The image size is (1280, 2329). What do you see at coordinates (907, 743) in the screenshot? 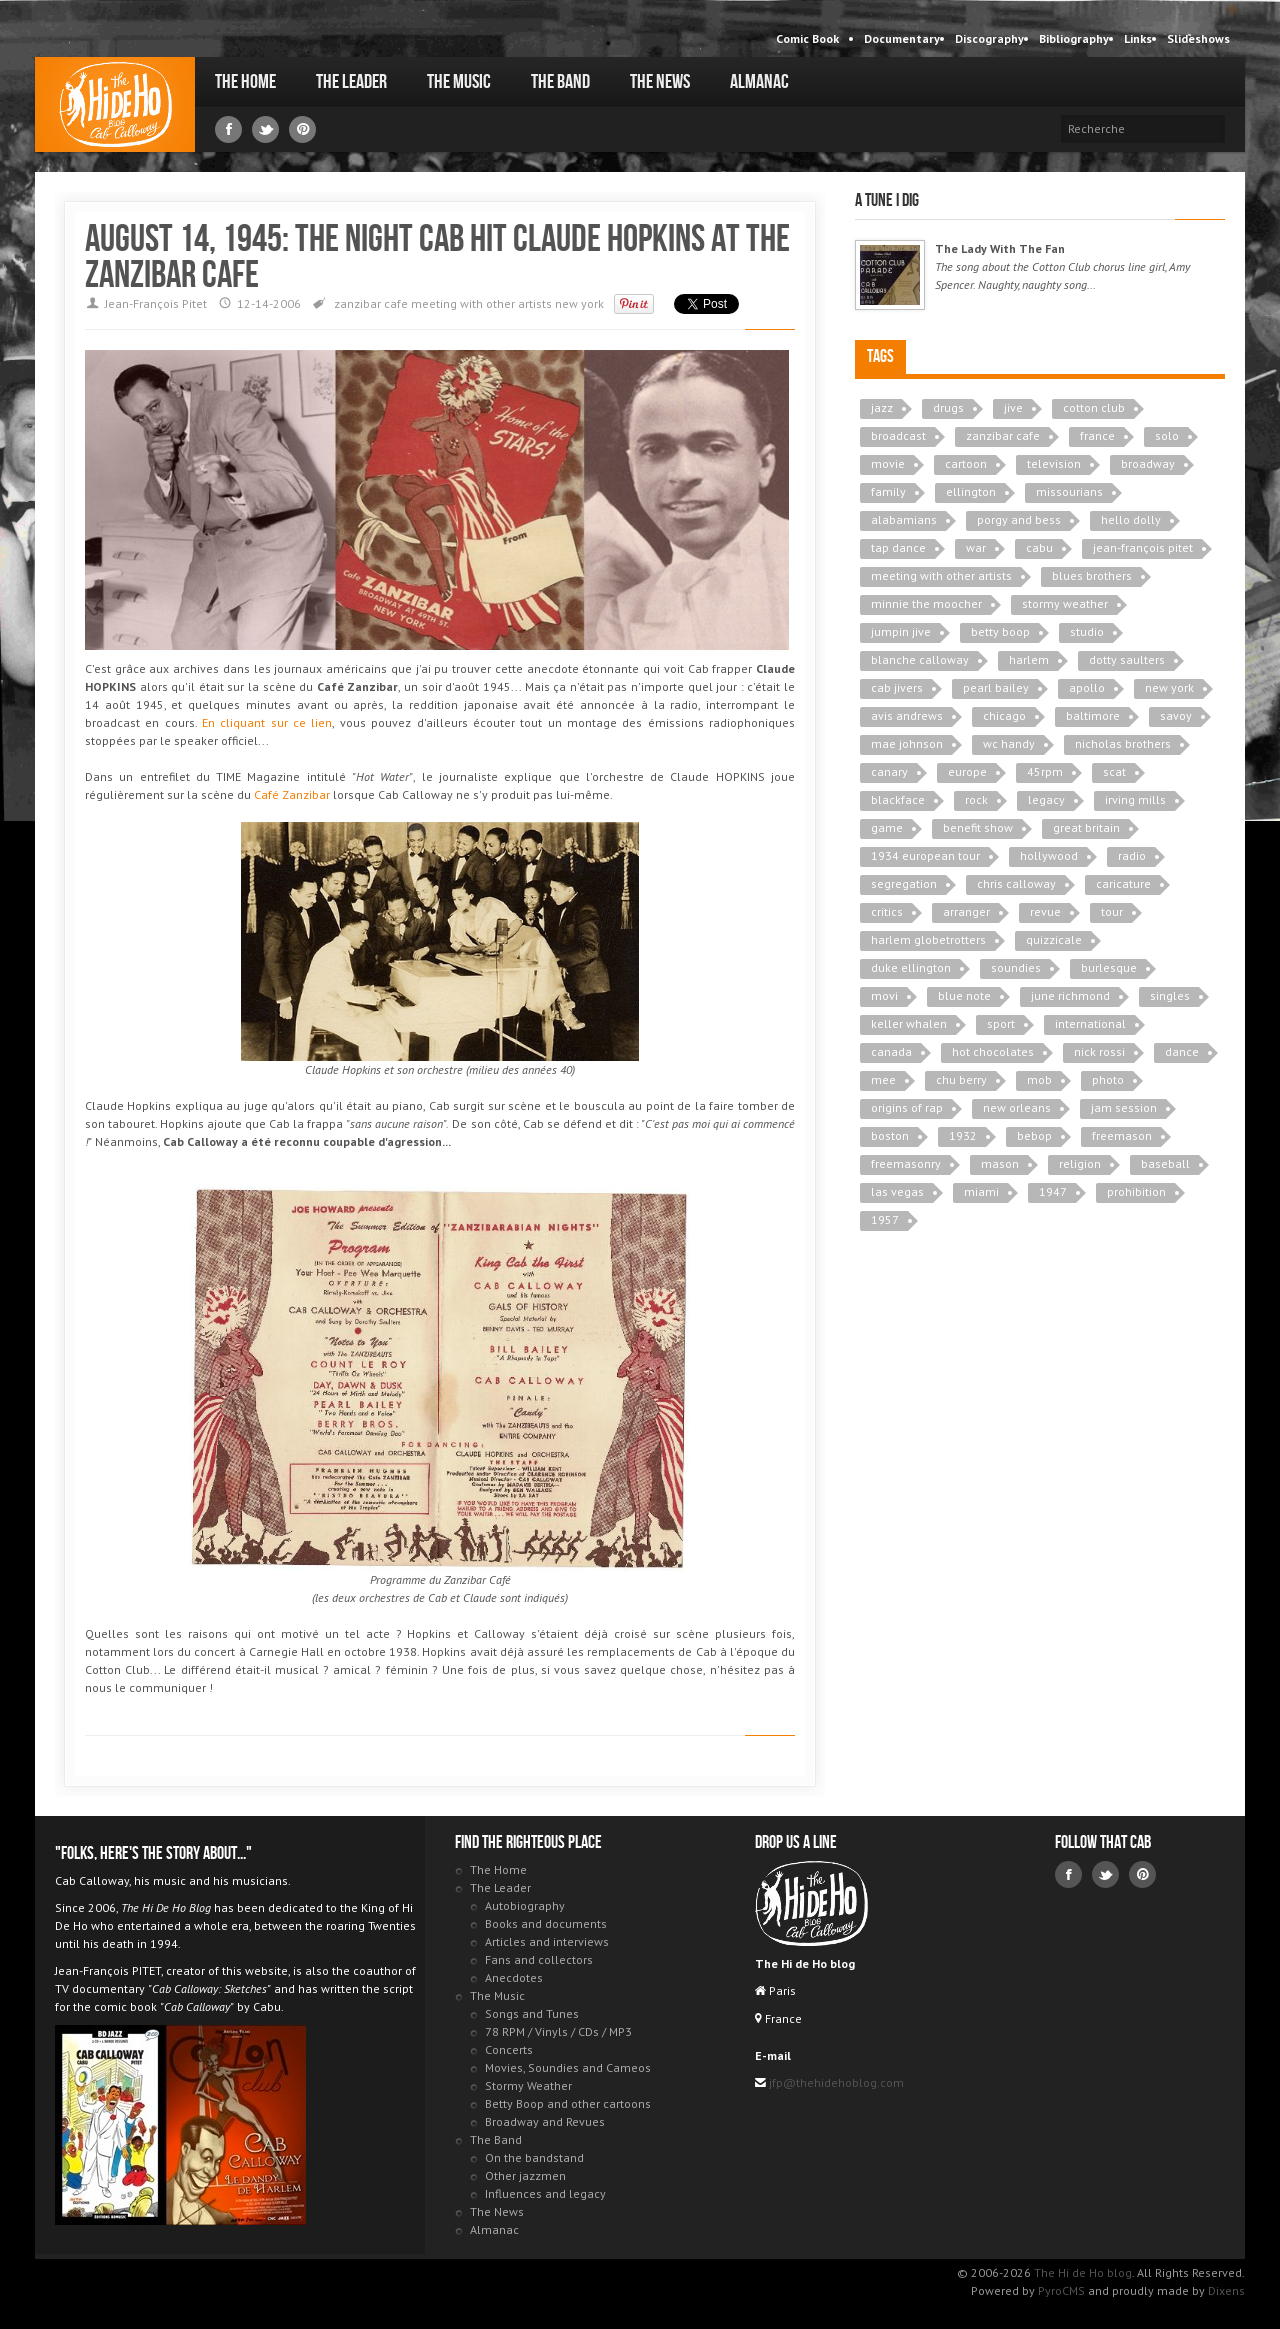
I see `mae johnson` at bounding box center [907, 743].